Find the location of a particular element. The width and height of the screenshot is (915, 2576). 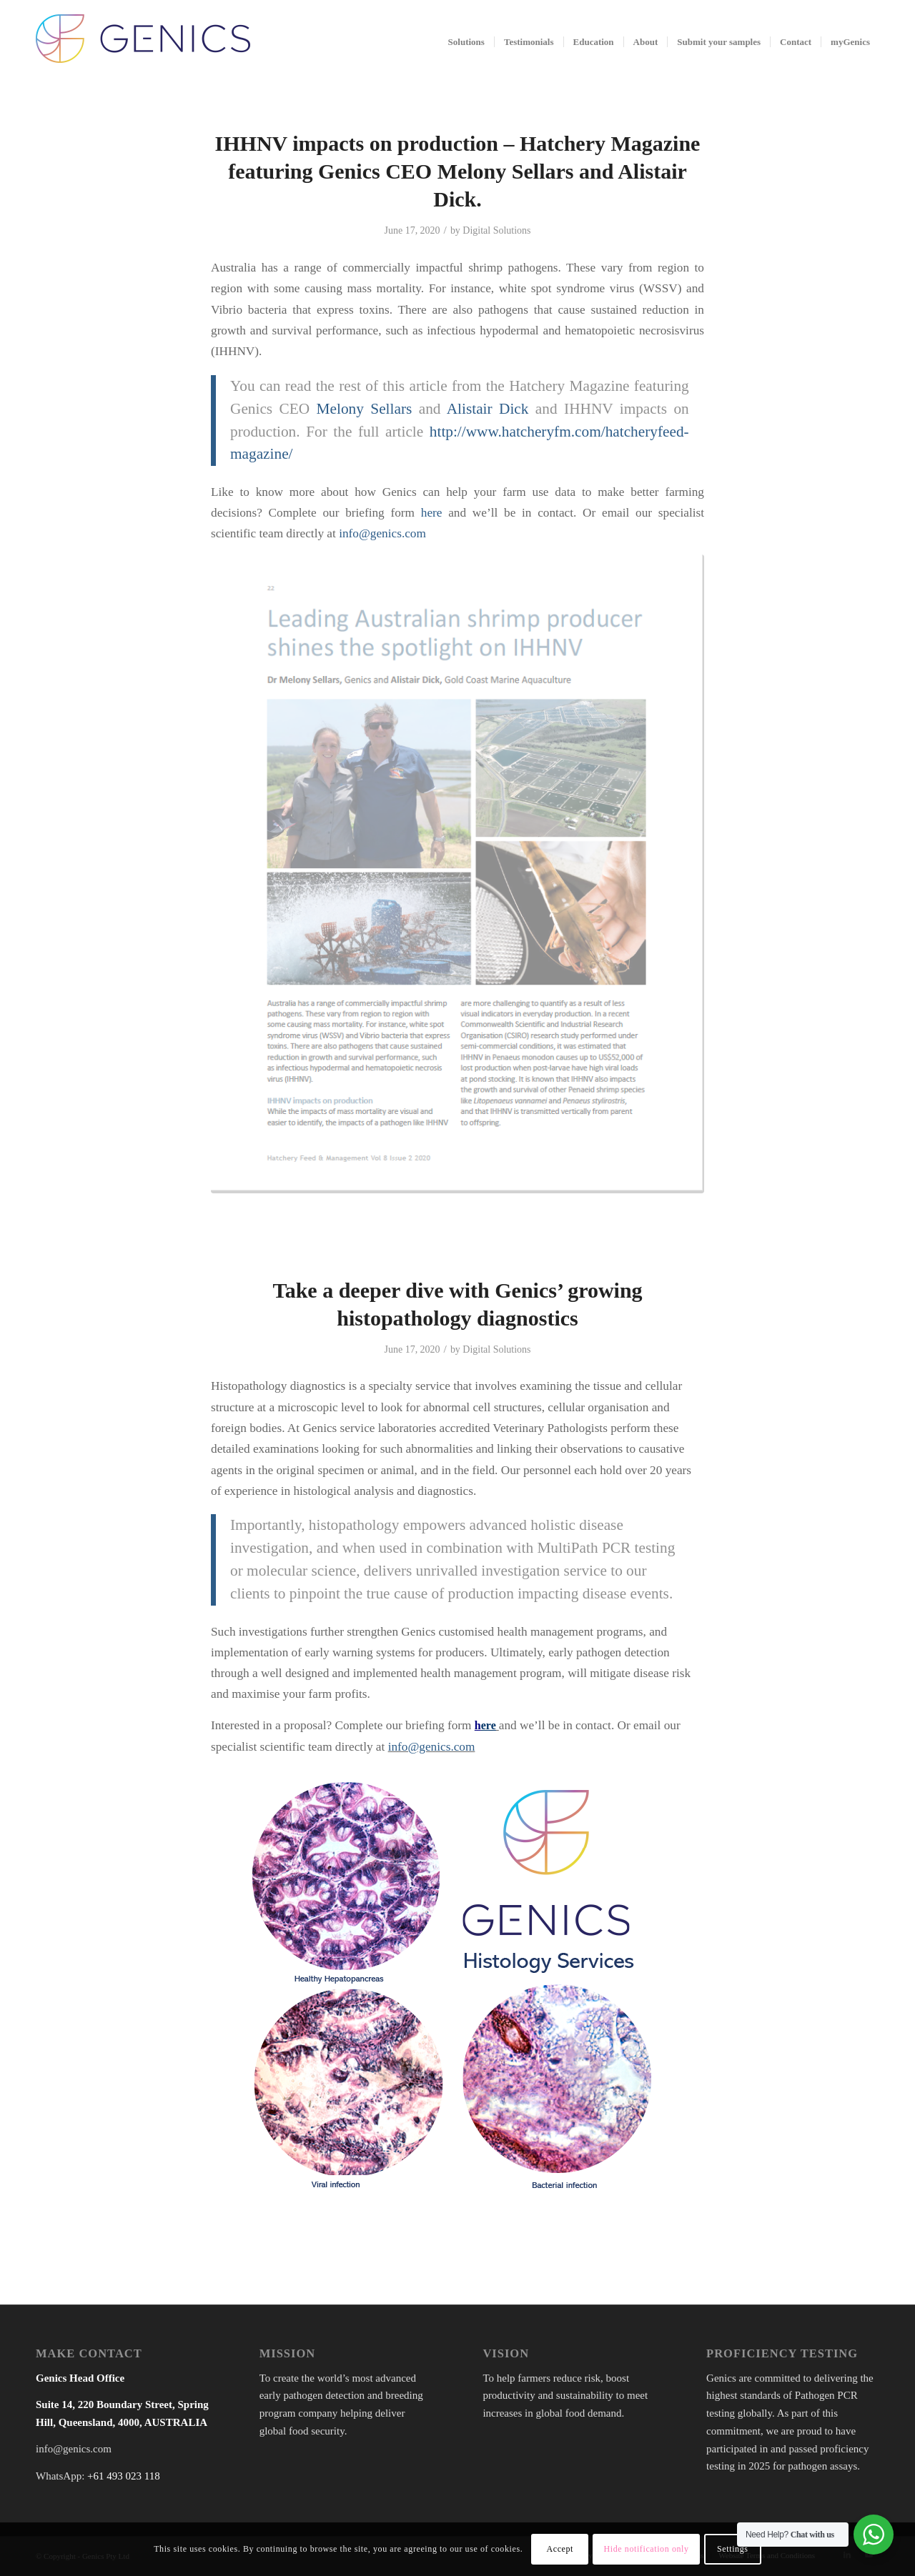

IHHNV impacts on production – Hatchery Magazine featuring Genics CEO Melony Sellars and Alistair Dick. is located at coordinates (458, 171).